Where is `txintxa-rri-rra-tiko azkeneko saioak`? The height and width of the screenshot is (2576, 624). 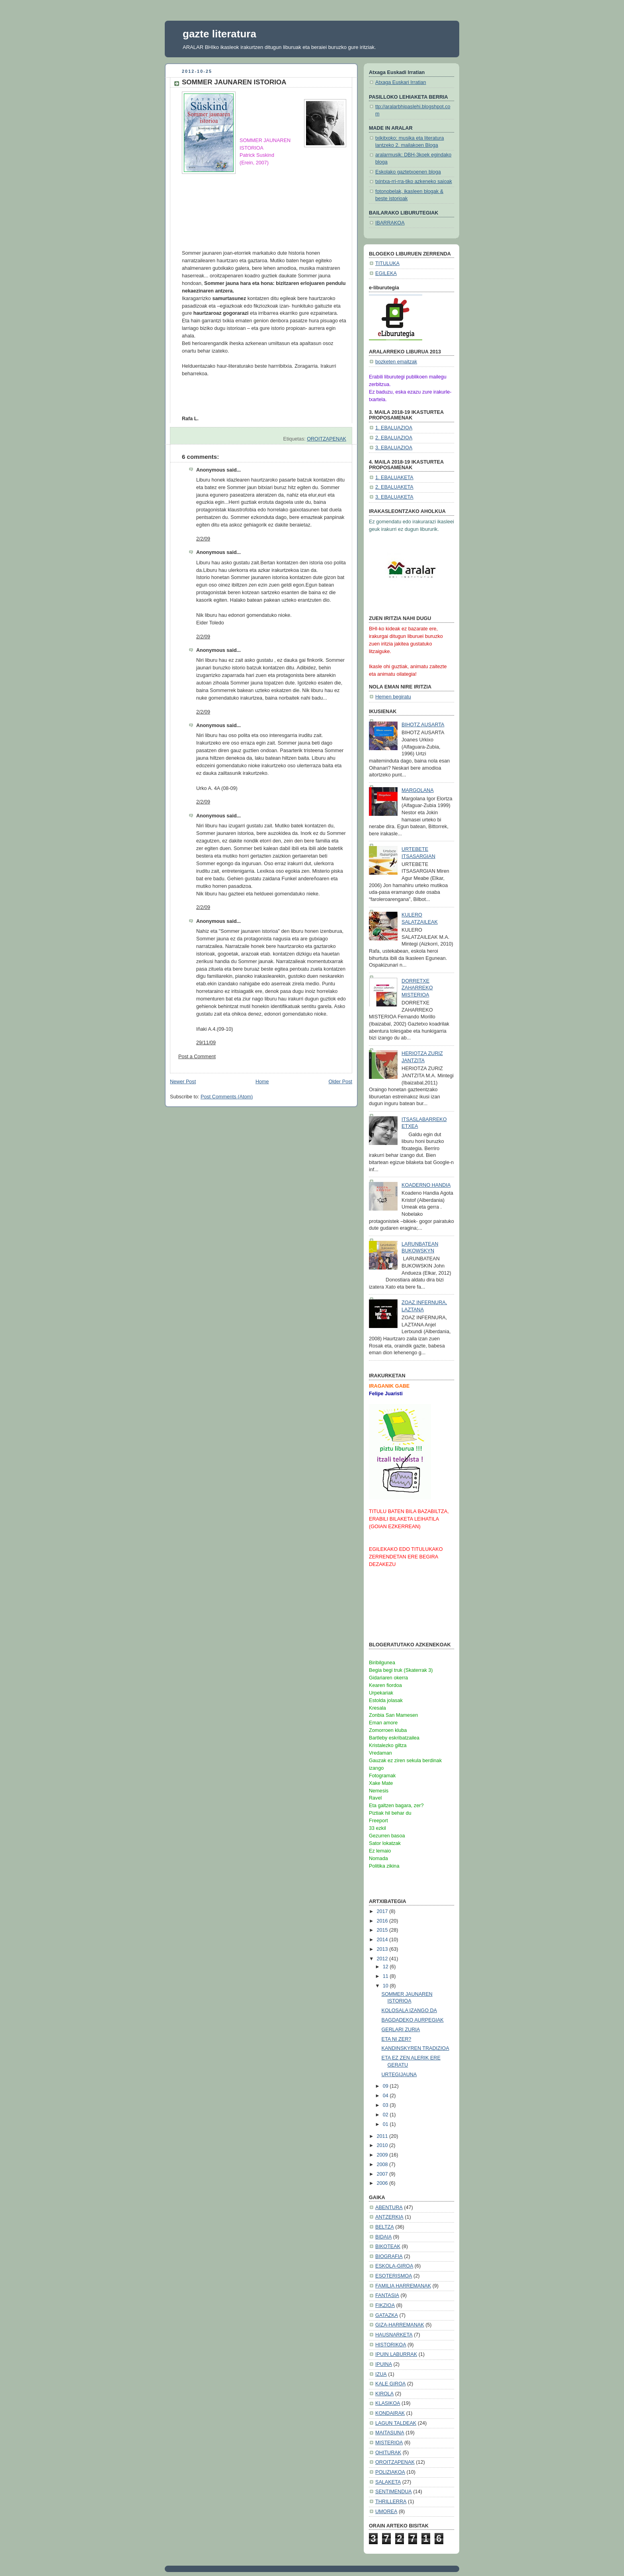
txintxa-rri-rra-tiko azkeneko saioak is located at coordinates (413, 181).